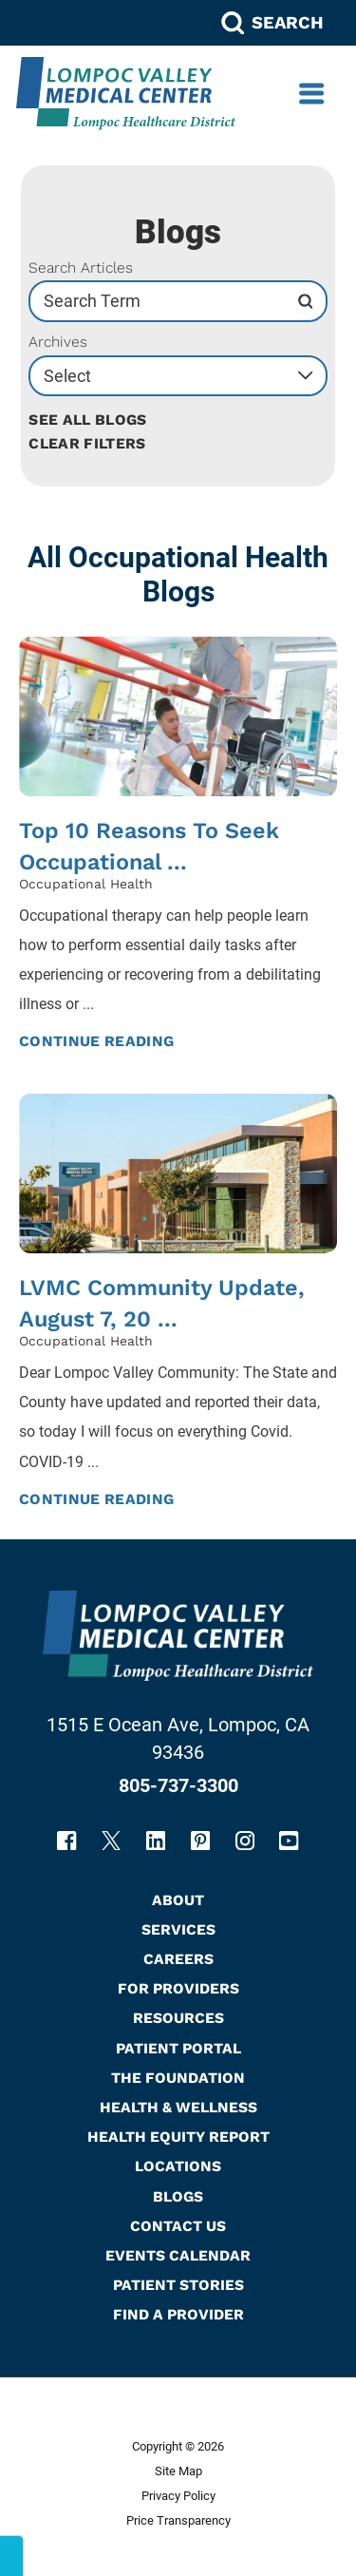  What do you see at coordinates (178, 2166) in the screenshot?
I see `Locations` at bounding box center [178, 2166].